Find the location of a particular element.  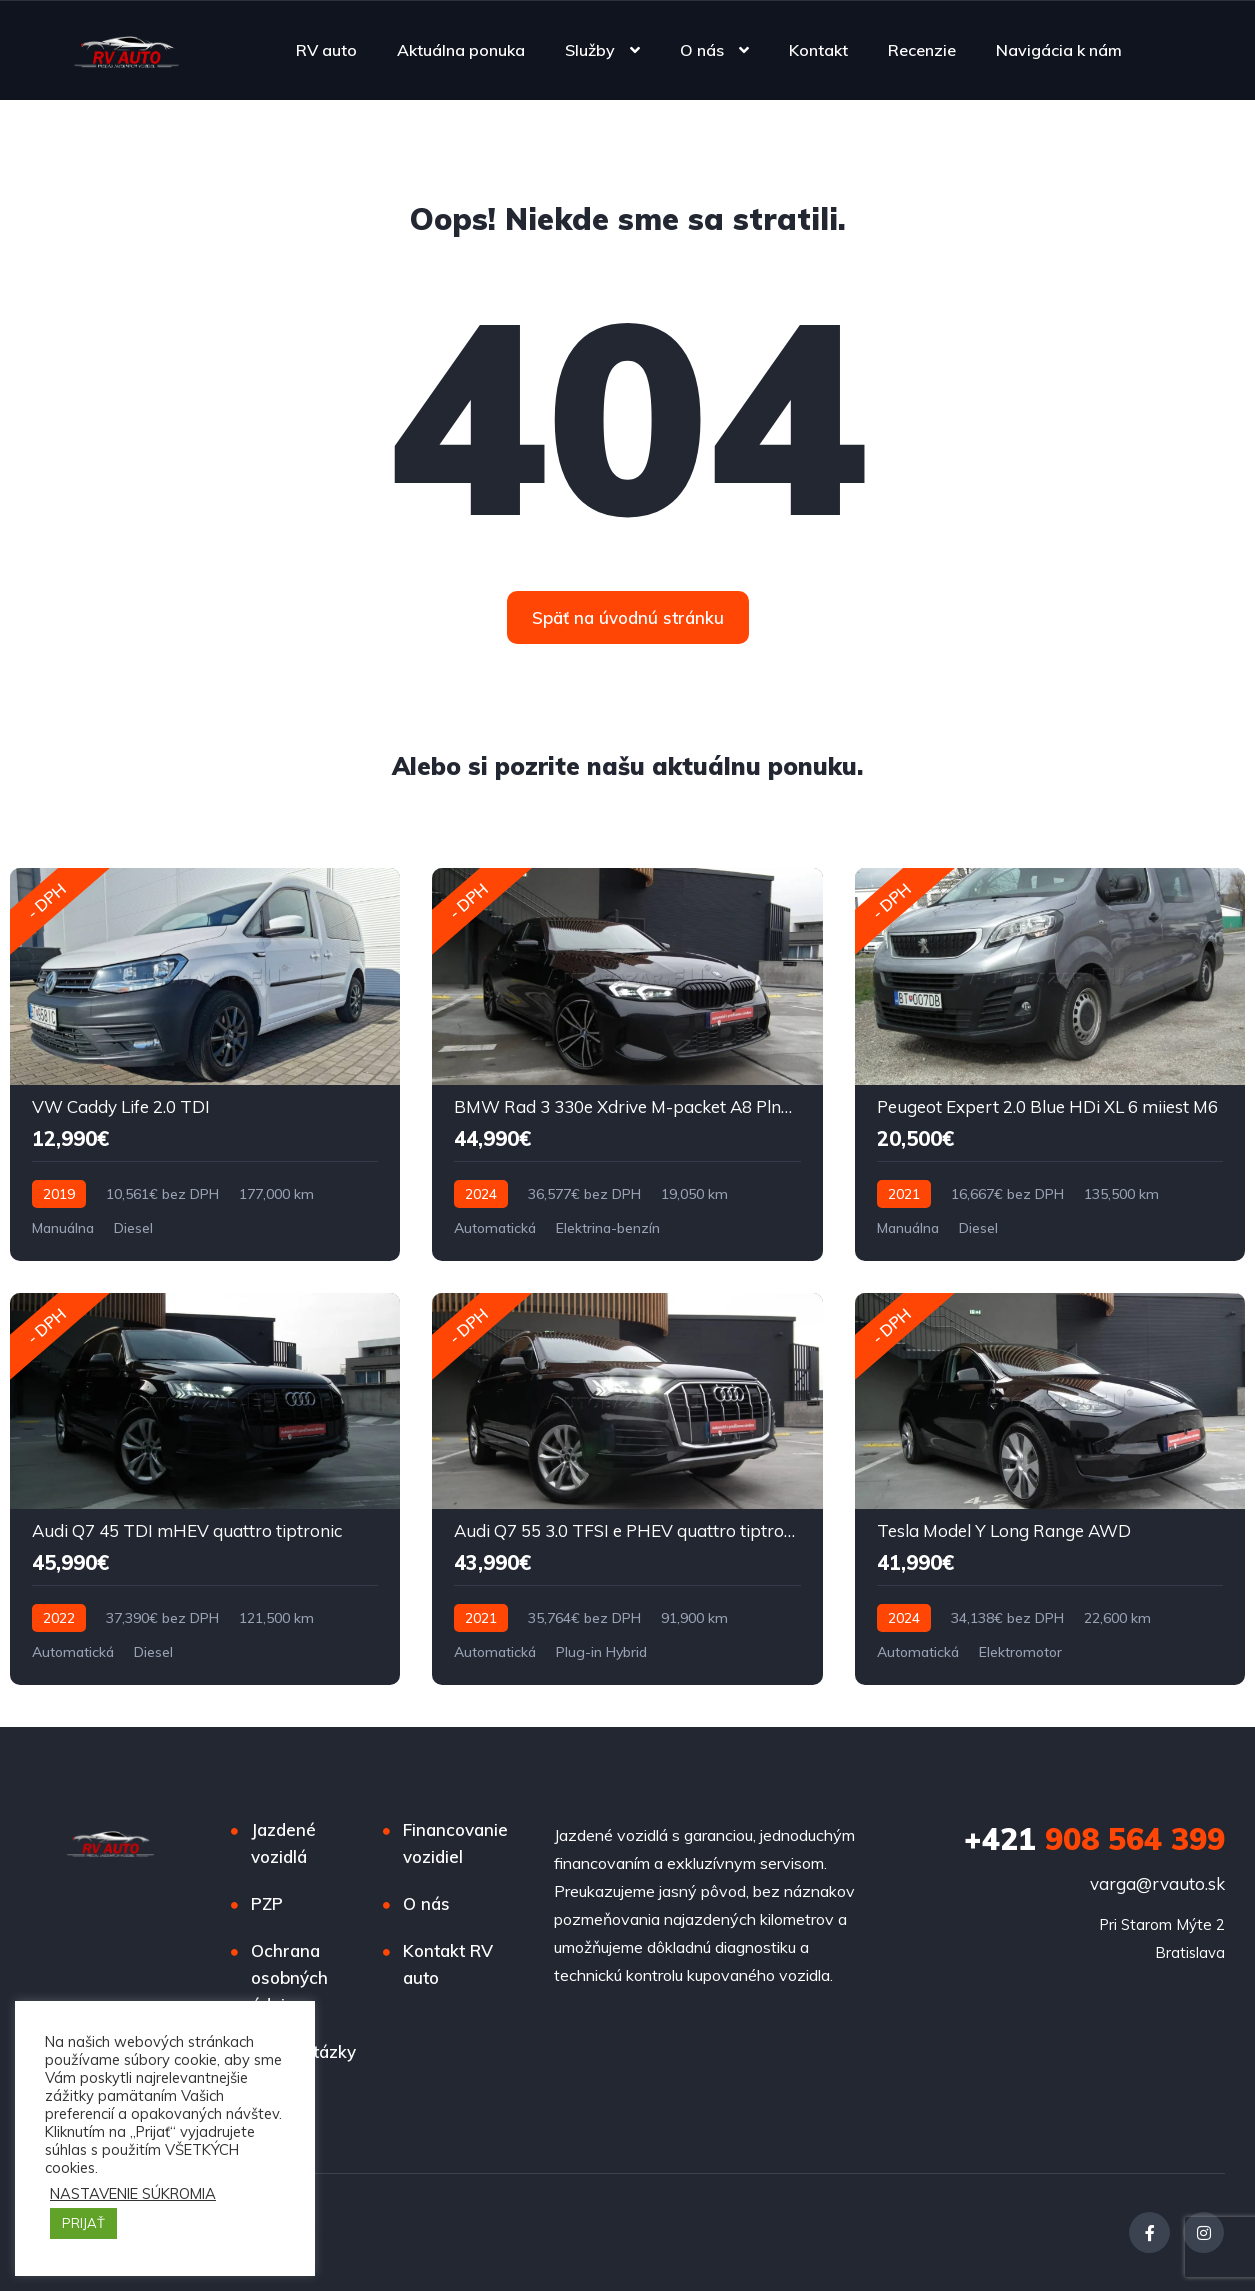

varga@rvauto.sk is located at coordinates (1157, 1883).